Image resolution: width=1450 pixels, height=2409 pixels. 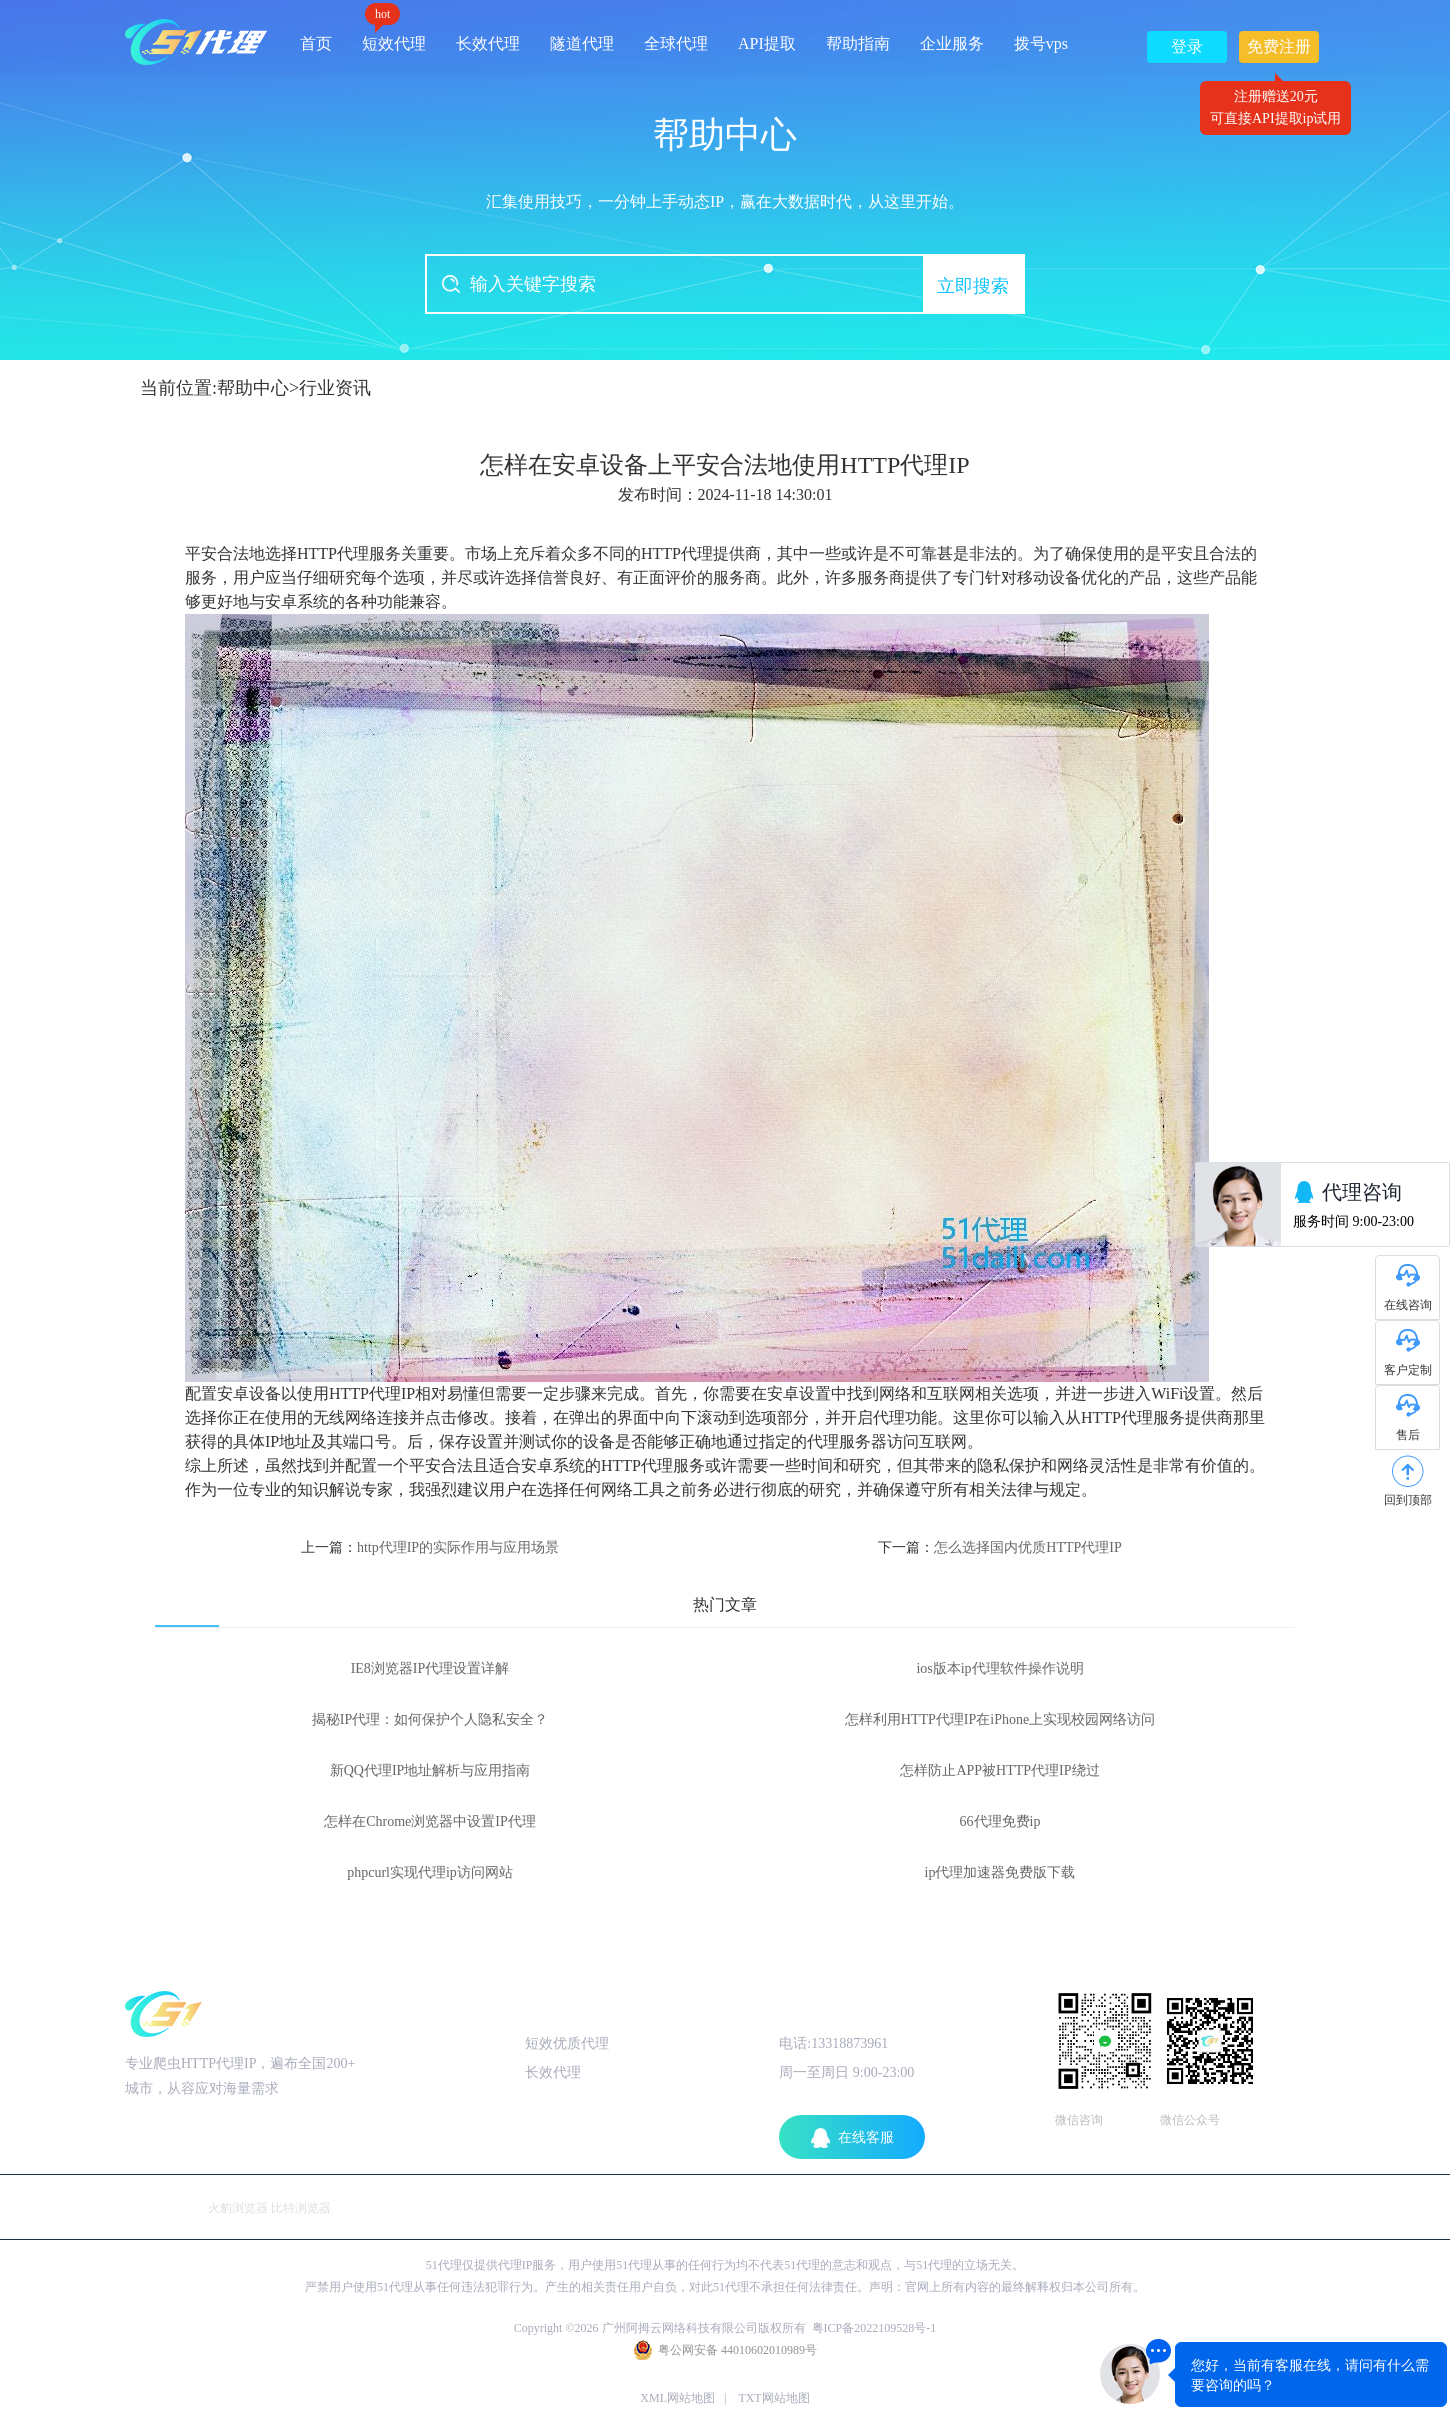 I want to click on ip代理加速器免费版下载, so click(x=1000, y=1872).